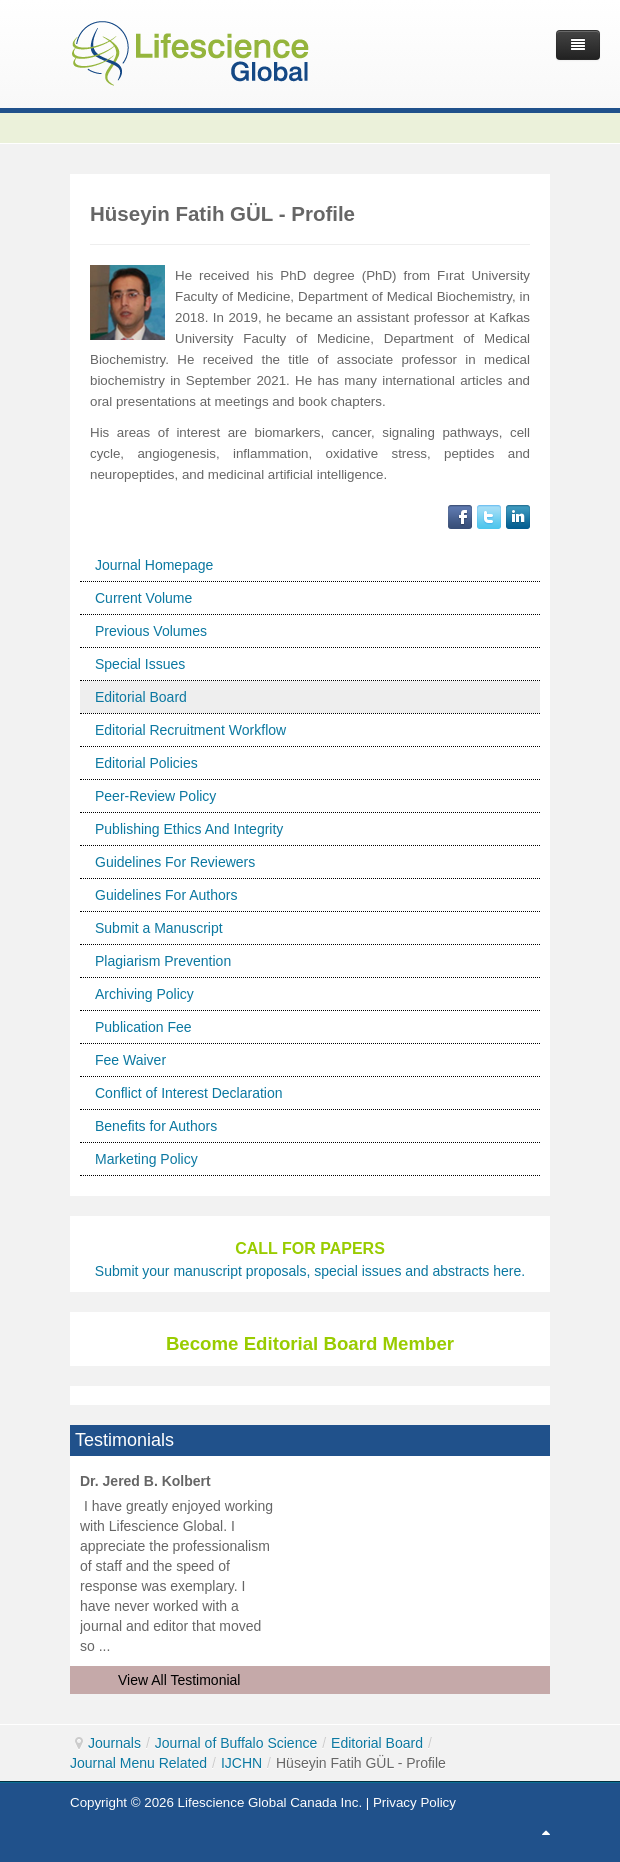  I want to click on Publication Fee, so click(143, 1027).